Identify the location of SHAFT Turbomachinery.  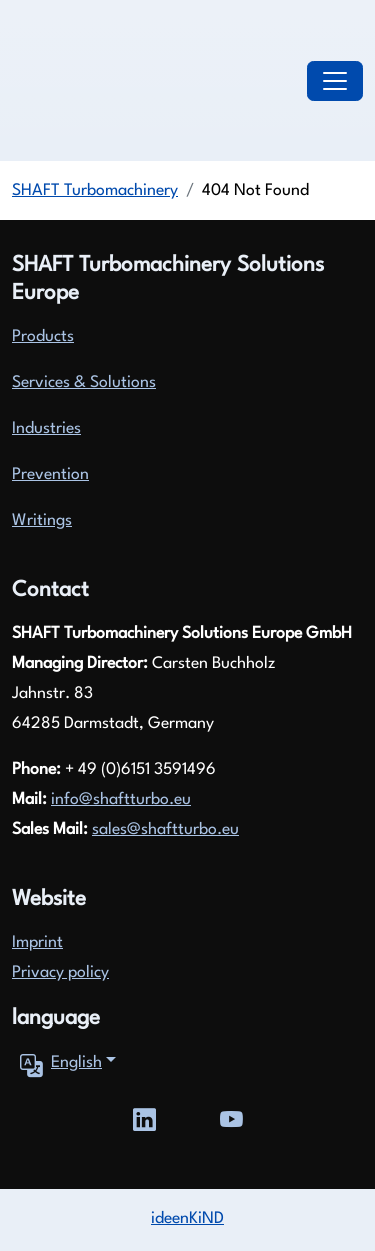
(95, 191).